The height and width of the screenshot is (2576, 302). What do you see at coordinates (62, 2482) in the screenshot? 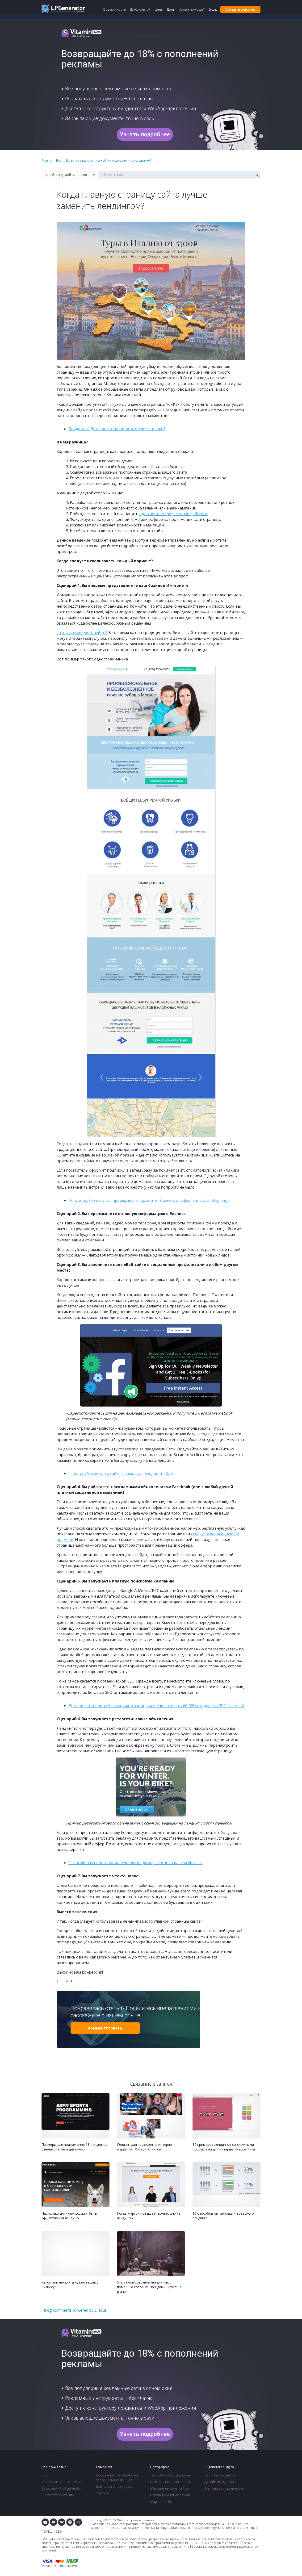
I see `Университет LPgenerator` at bounding box center [62, 2482].